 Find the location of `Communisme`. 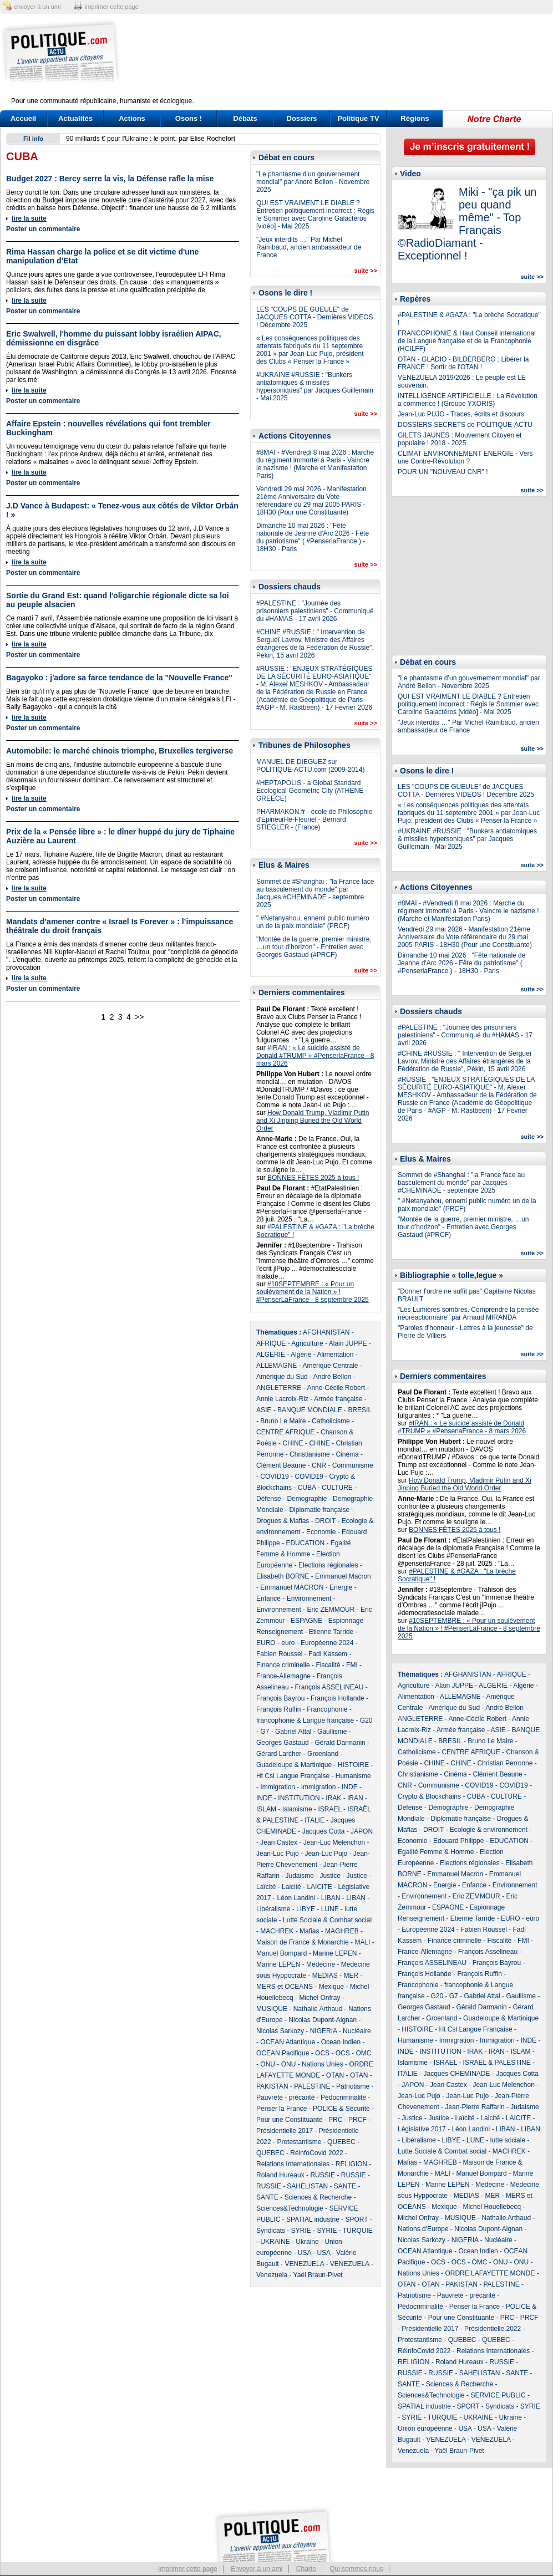

Communisme is located at coordinates (352, 1465).